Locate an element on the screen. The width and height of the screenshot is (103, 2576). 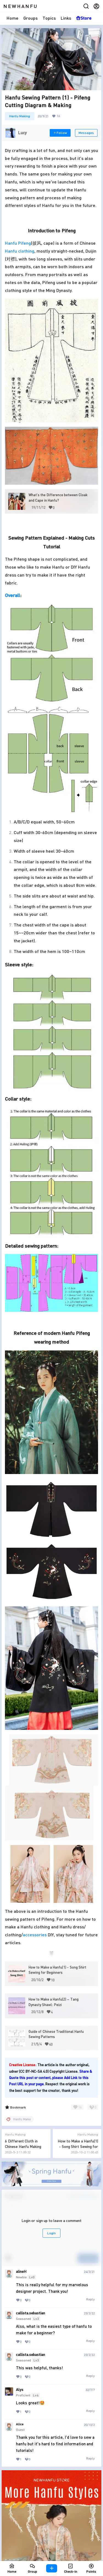
Store is located at coordinates (83, 18).